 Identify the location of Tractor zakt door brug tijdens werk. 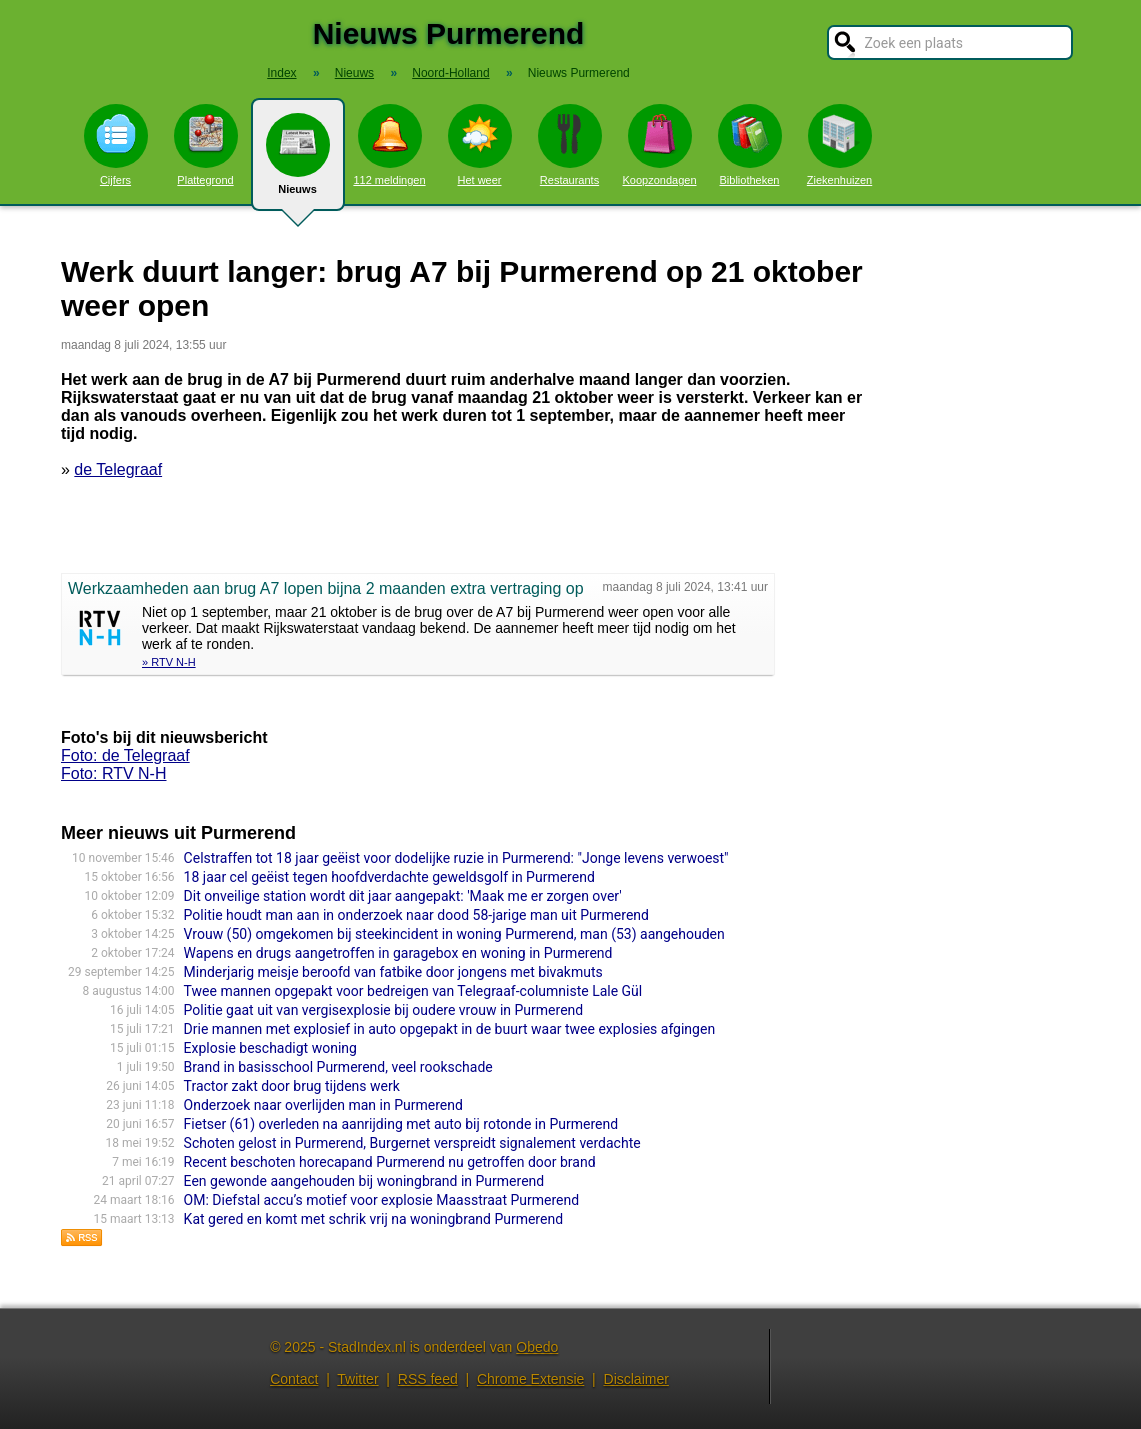
(292, 1086).